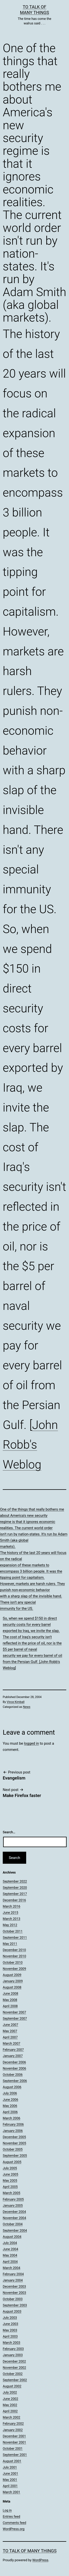 The width and height of the screenshot is (69, 2576). I want to click on August 2006, so click(12, 2087).